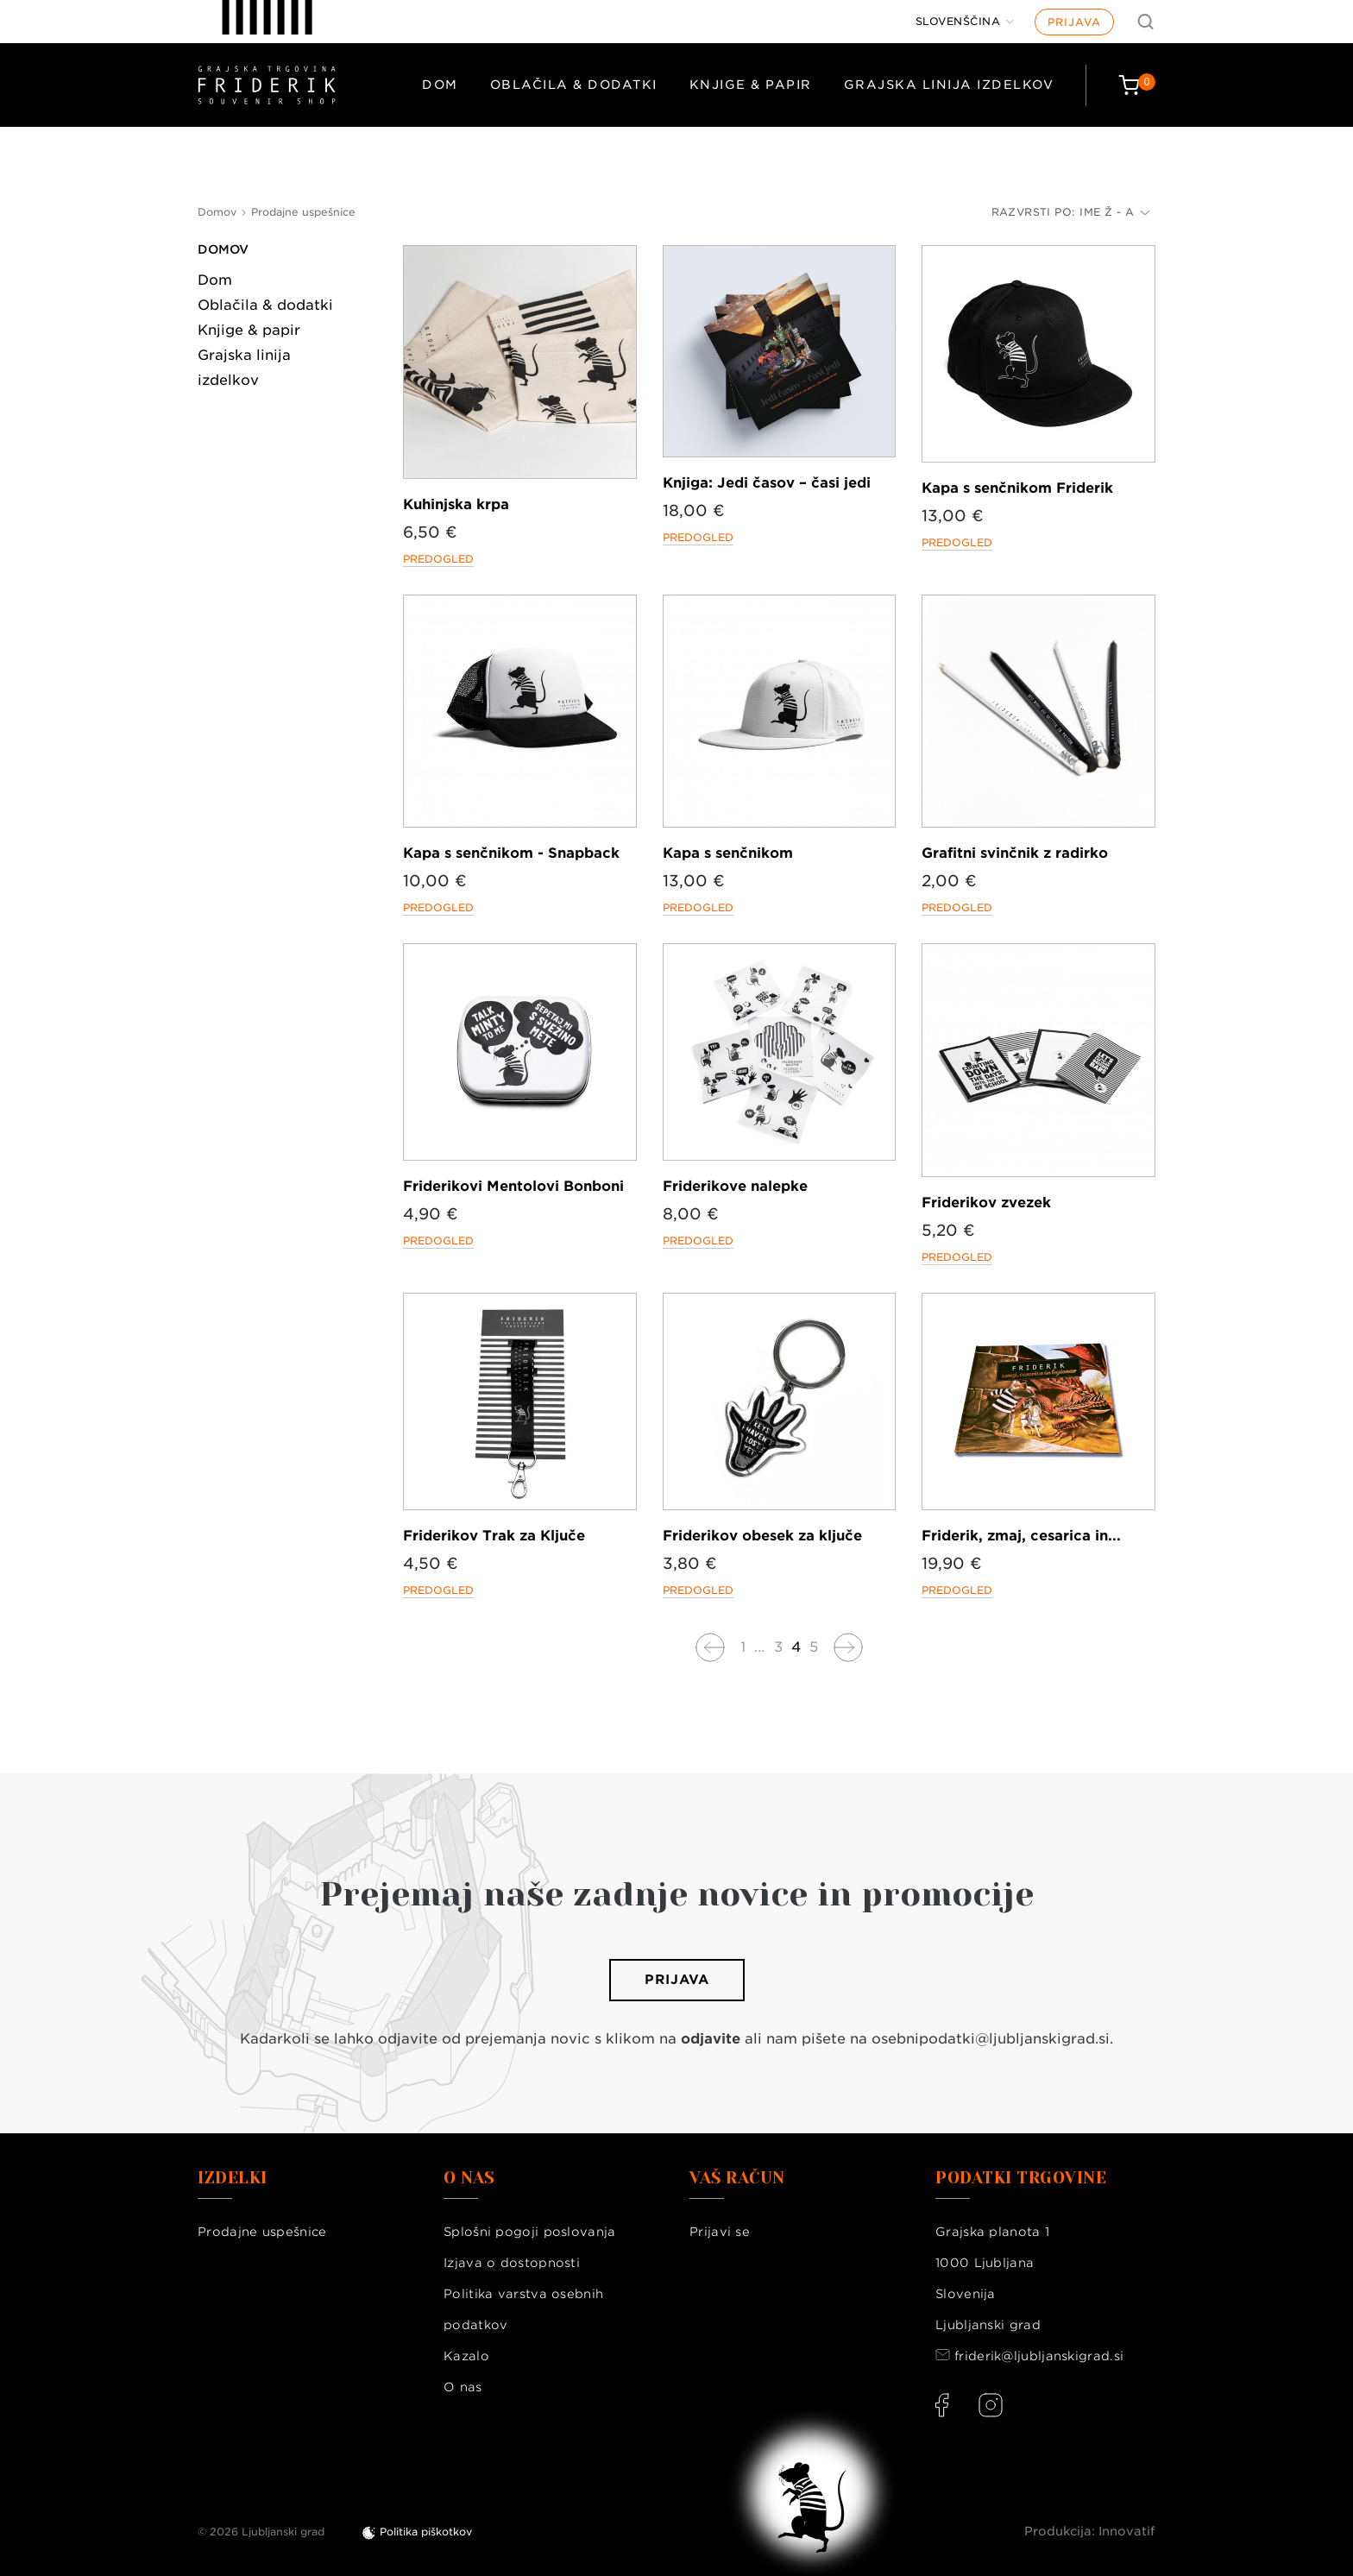 The height and width of the screenshot is (2576, 1353). Describe the element at coordinates (262, 2232) in the screenshot. I see `Prodajne uspešnice` at that location.